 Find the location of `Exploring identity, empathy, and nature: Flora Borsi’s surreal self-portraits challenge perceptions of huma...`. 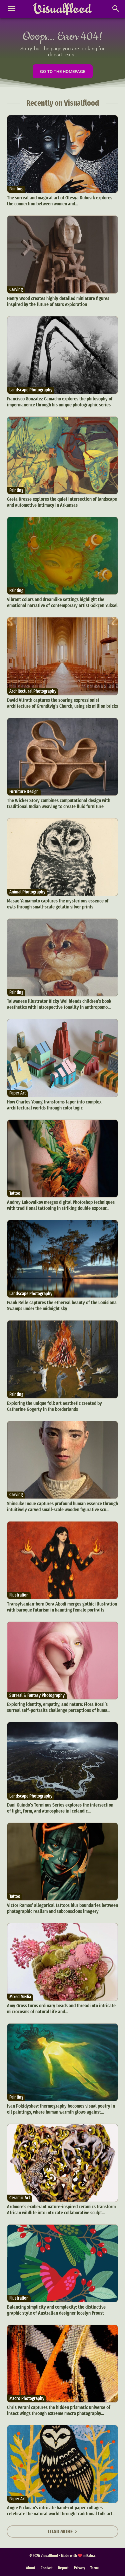

Exploring identity, empathy, and nature: Flora Borsi’s surreal self-portraits challenge perceptions of huma... is located at coordinates (58, 1707).